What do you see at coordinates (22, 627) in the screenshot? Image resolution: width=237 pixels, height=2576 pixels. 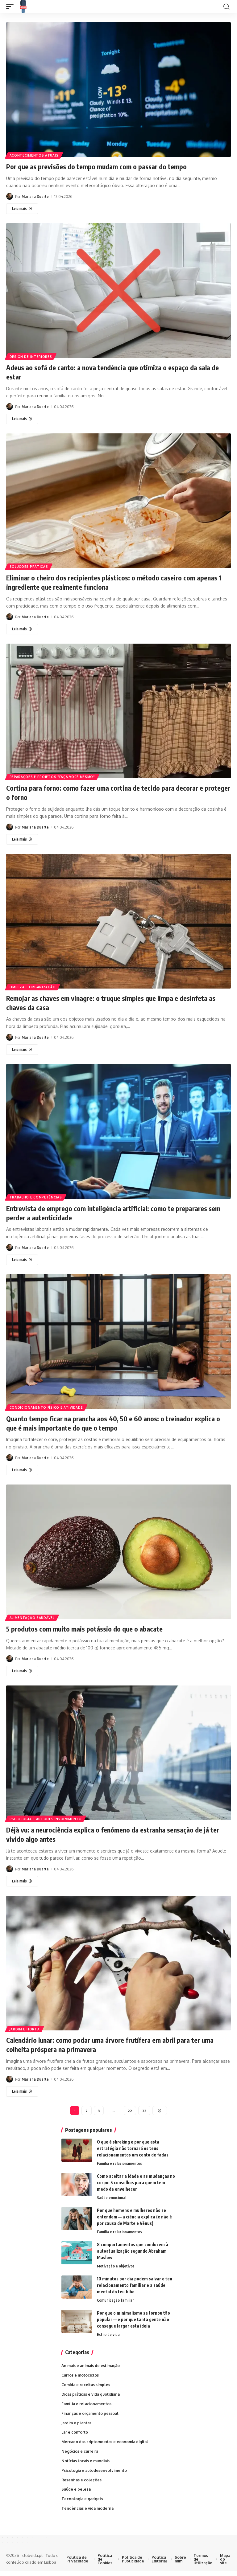 I see `[Eliminar o cheiro dos recipientes plásticos: o método caseiro com apenas 1 ingrediente que realmente funciona]` at bounding box center [22, 627].